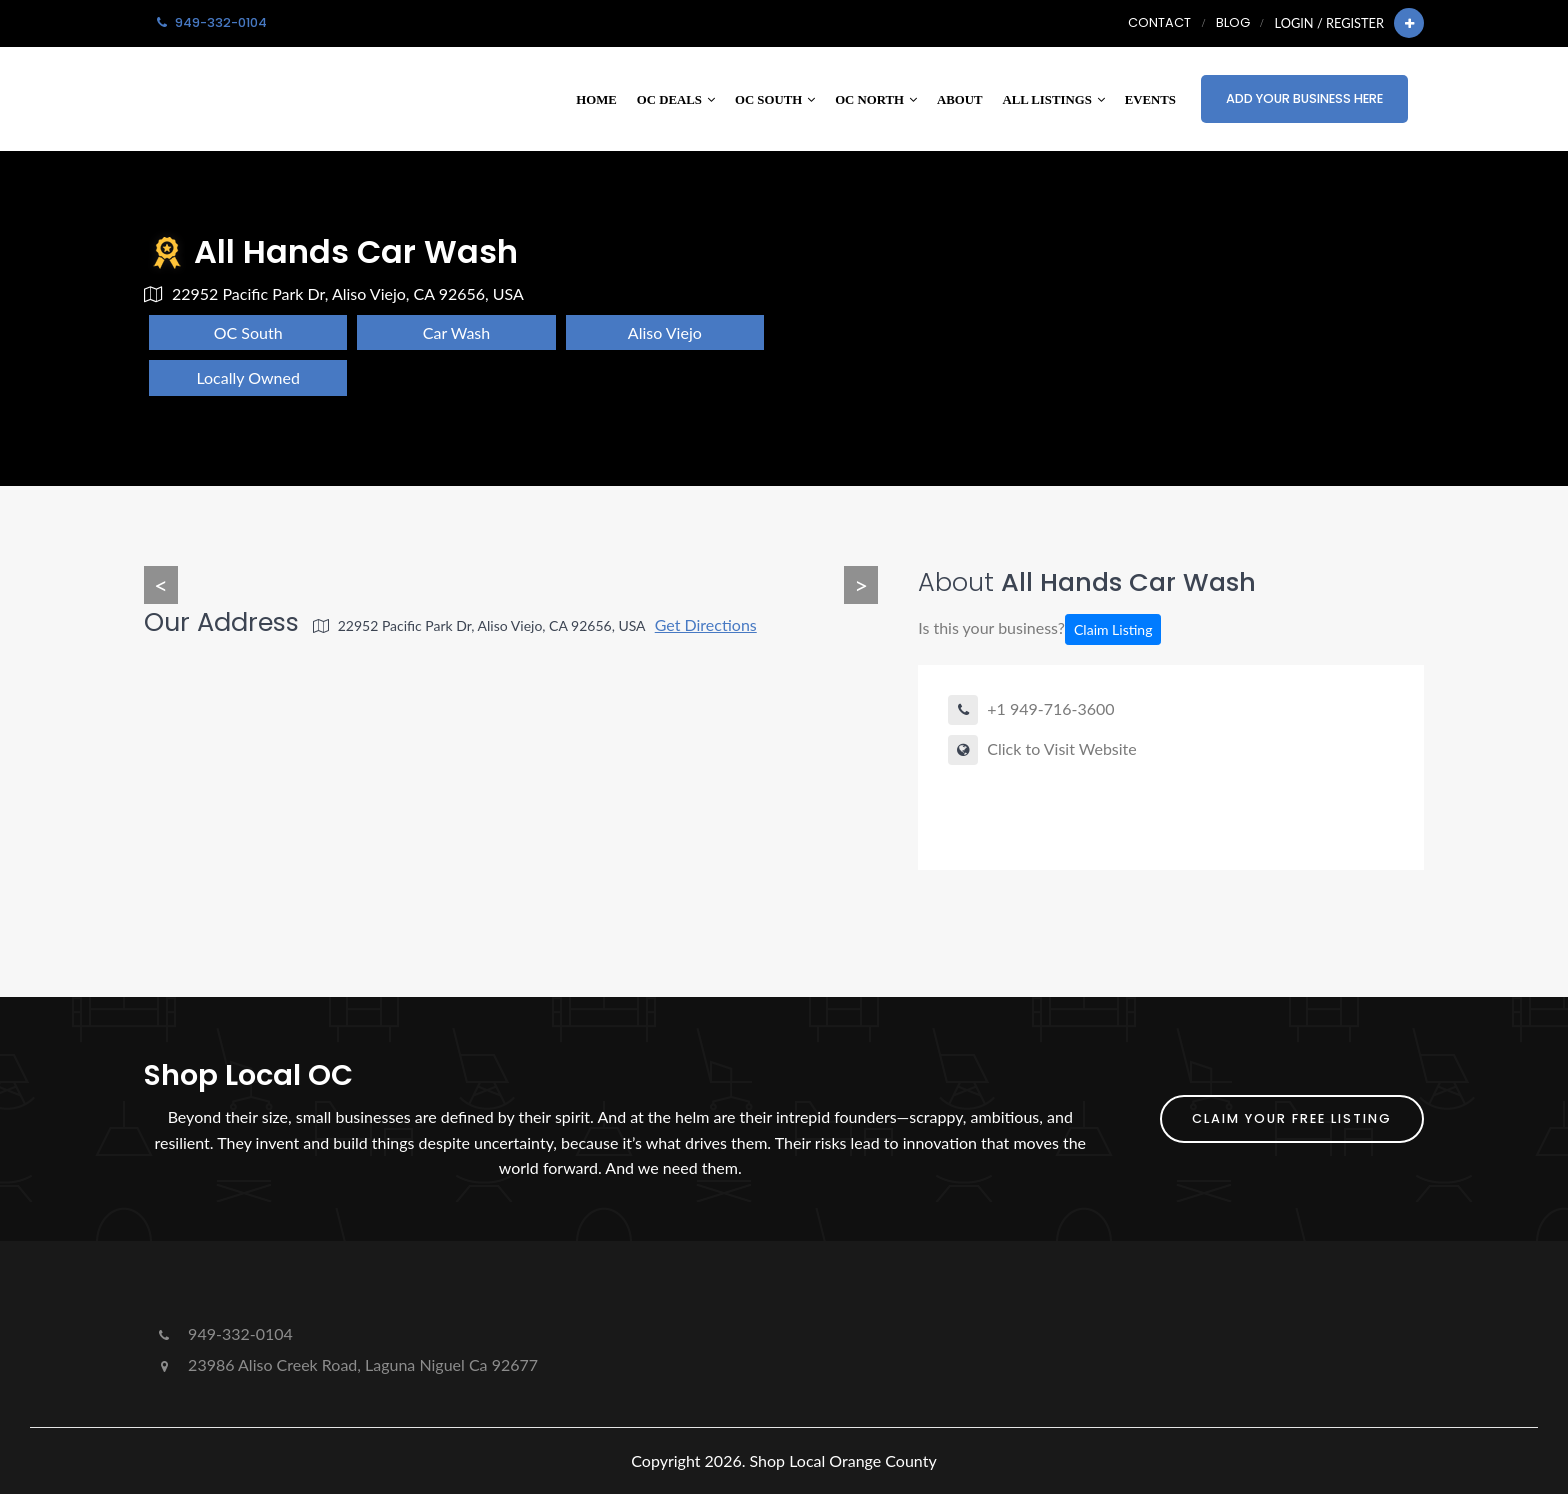 Image resolution: width=1568 pixels, height=1494 pixels. I want to click on Contact, so click(1159, 22).